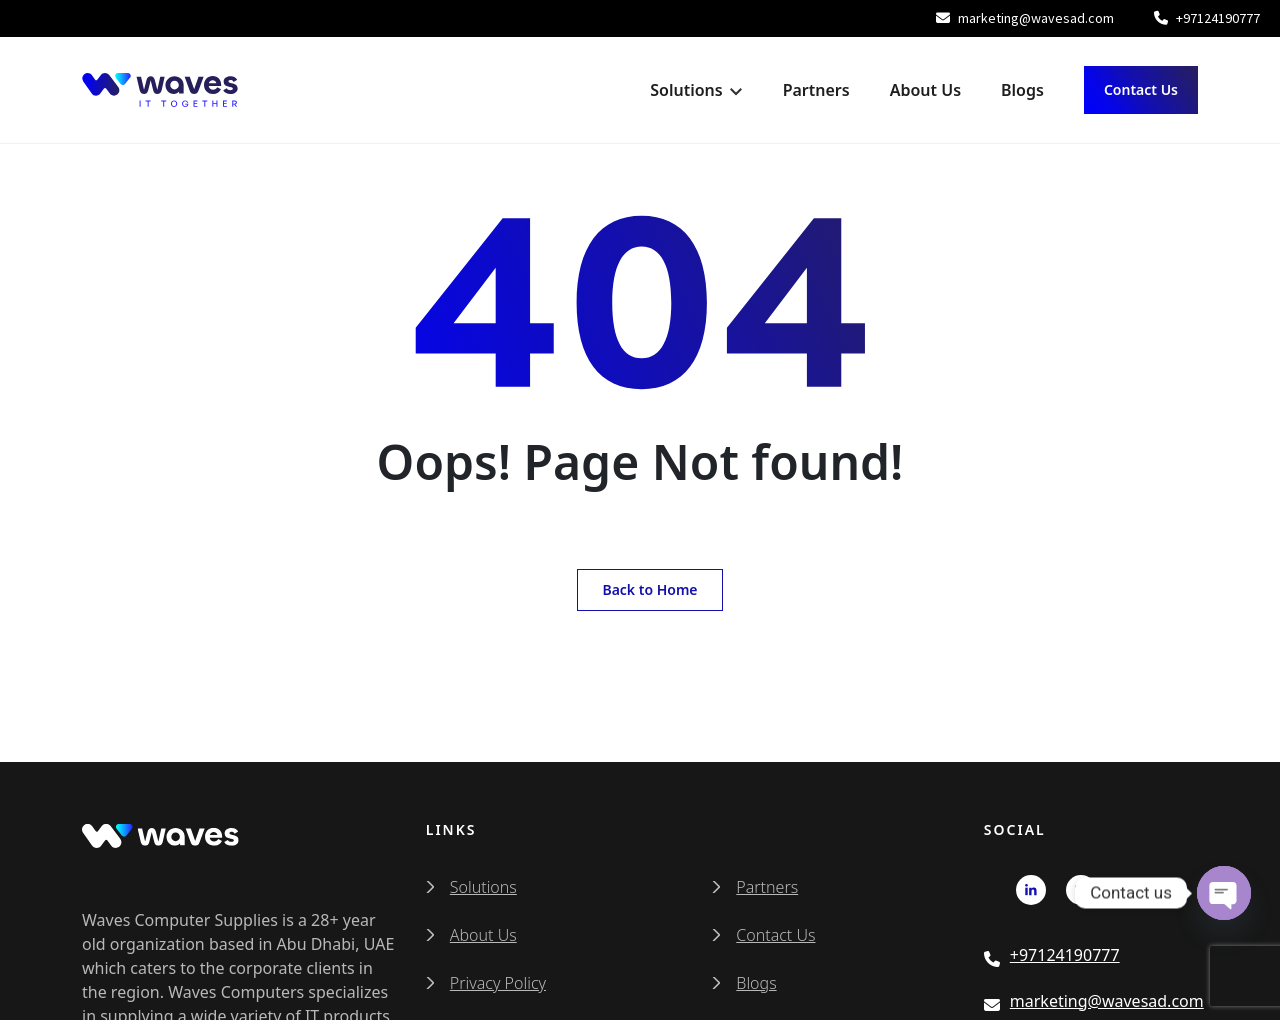 The image size is (1280, 1020). What do you see at coordinates (498, 983) in the screenshot?
I see `Privacy Policy` at bounding box center [498, 983].